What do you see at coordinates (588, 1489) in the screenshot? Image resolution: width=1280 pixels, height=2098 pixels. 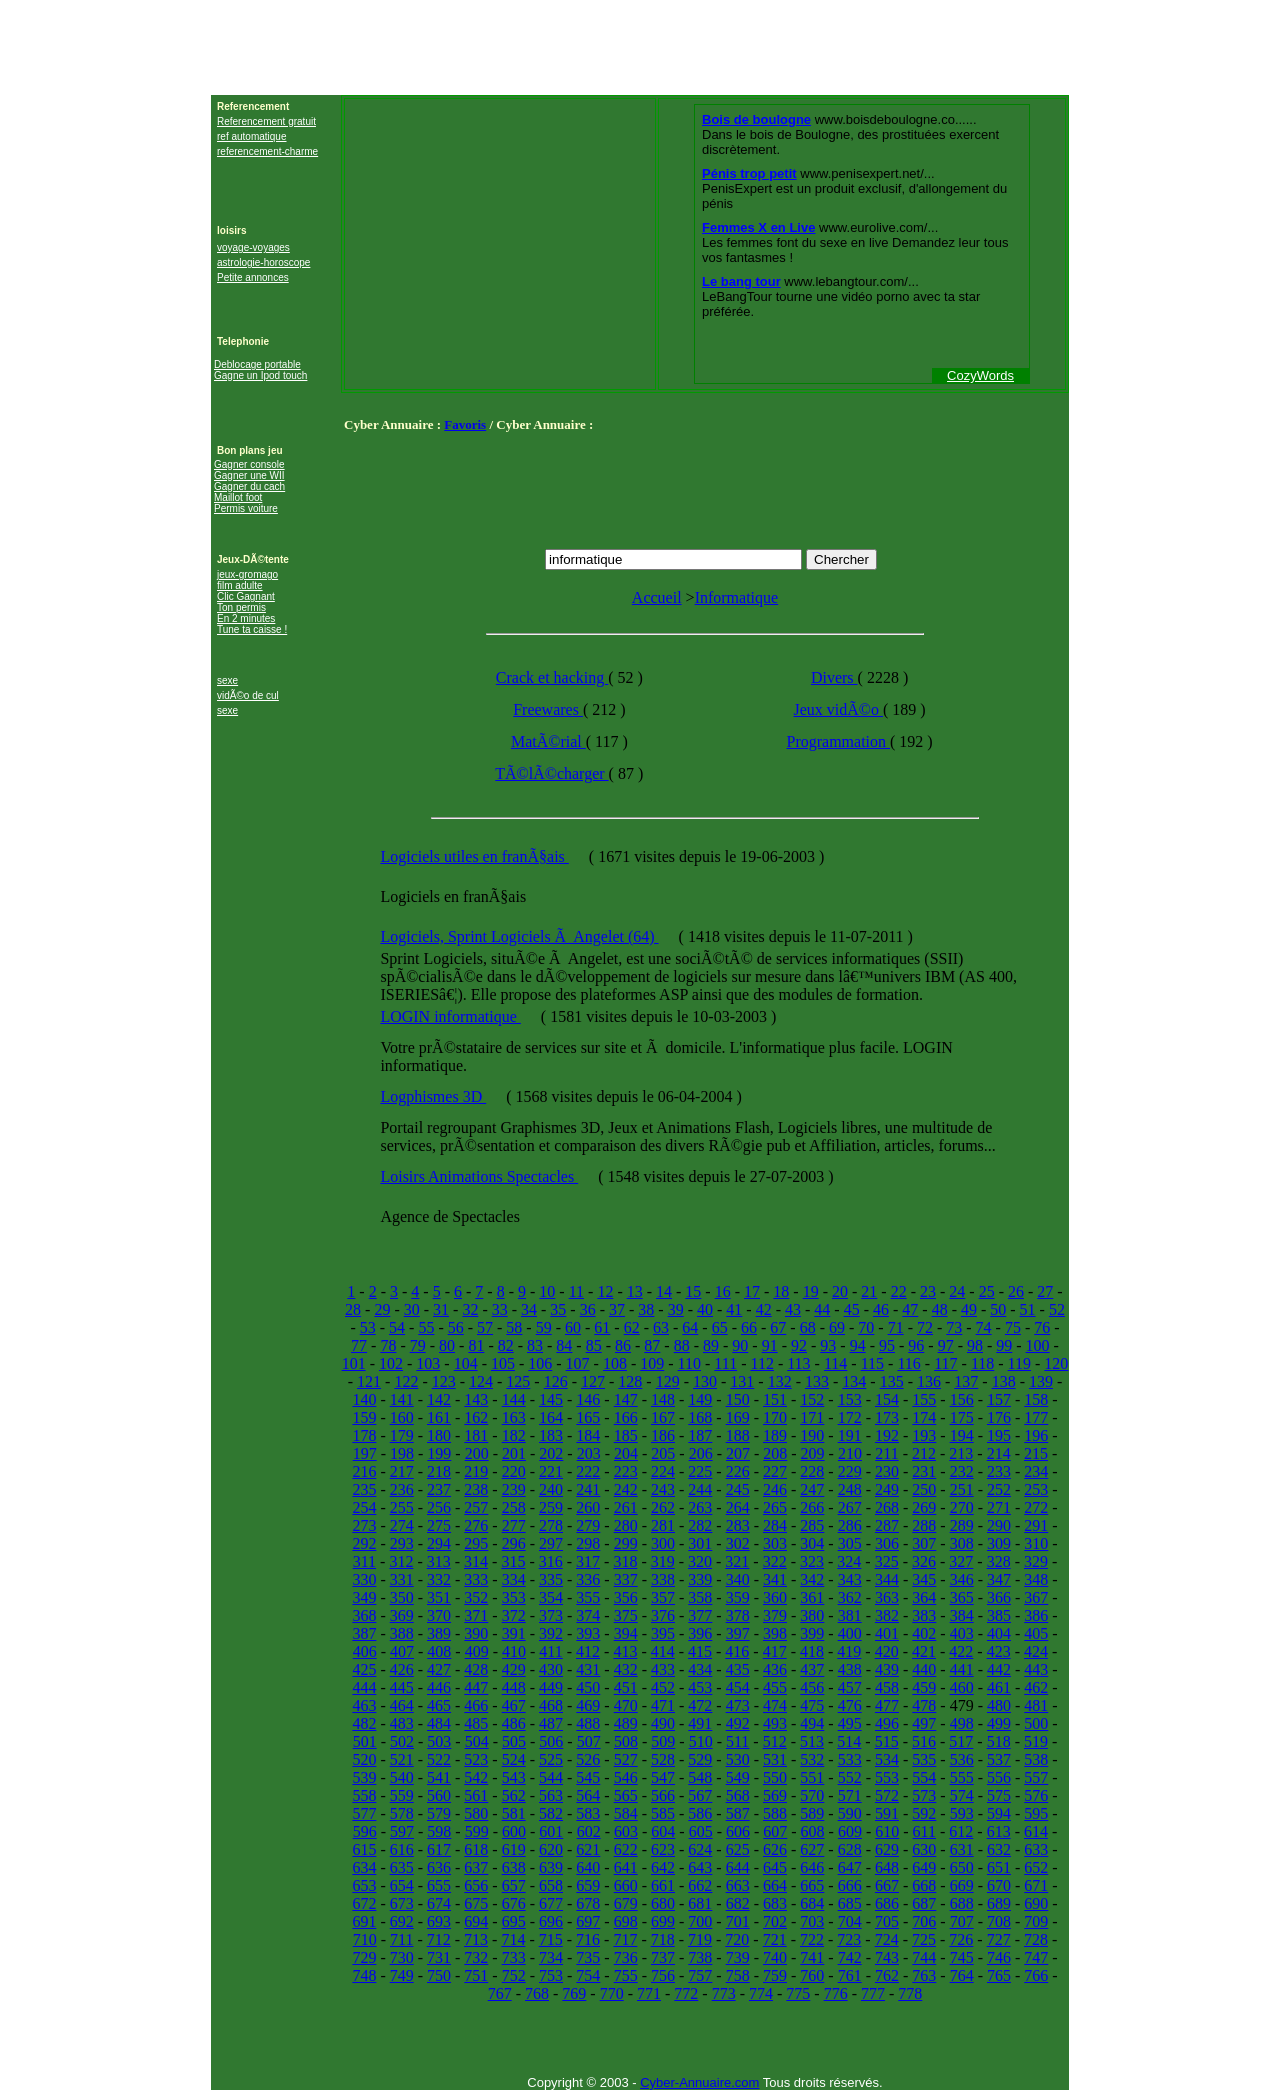 I see `241` at bounding box center [588, 1489].